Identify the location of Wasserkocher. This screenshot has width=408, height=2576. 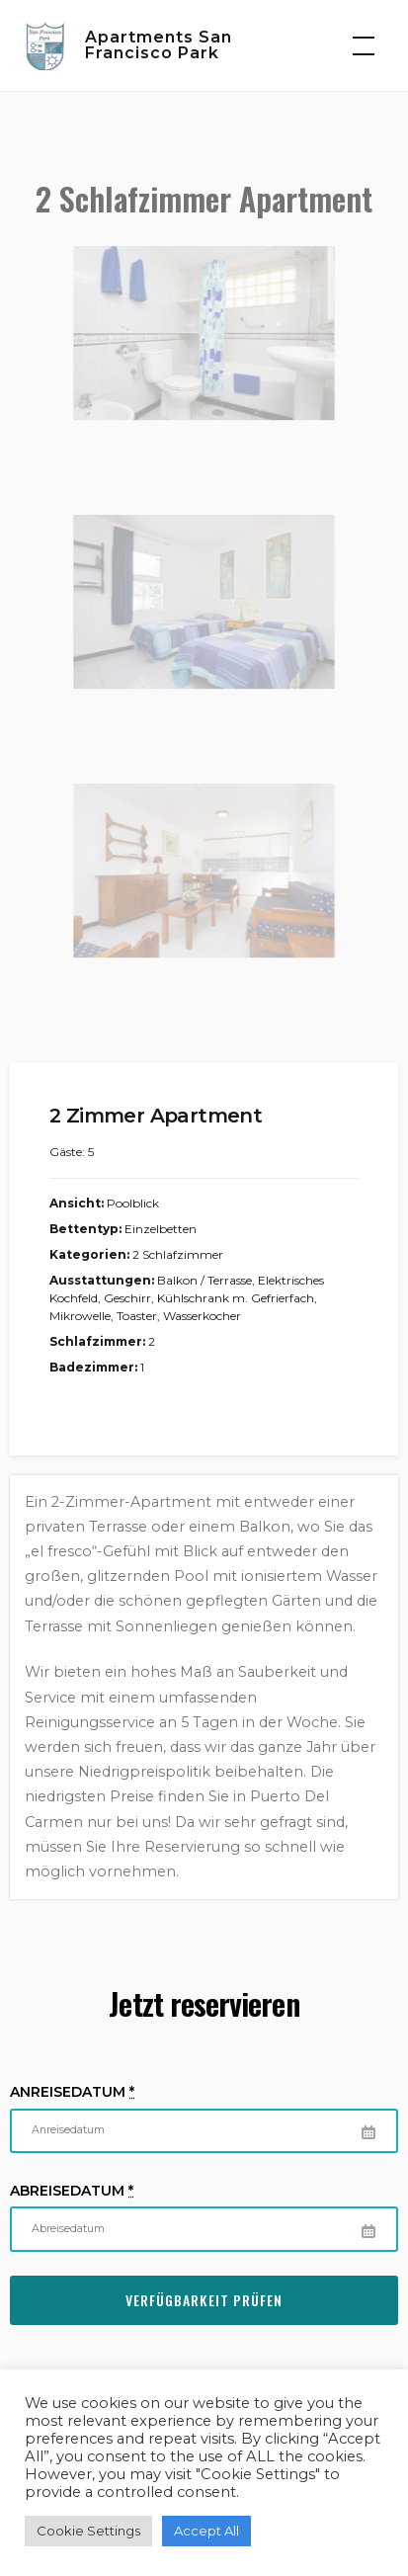
(202, 1315).